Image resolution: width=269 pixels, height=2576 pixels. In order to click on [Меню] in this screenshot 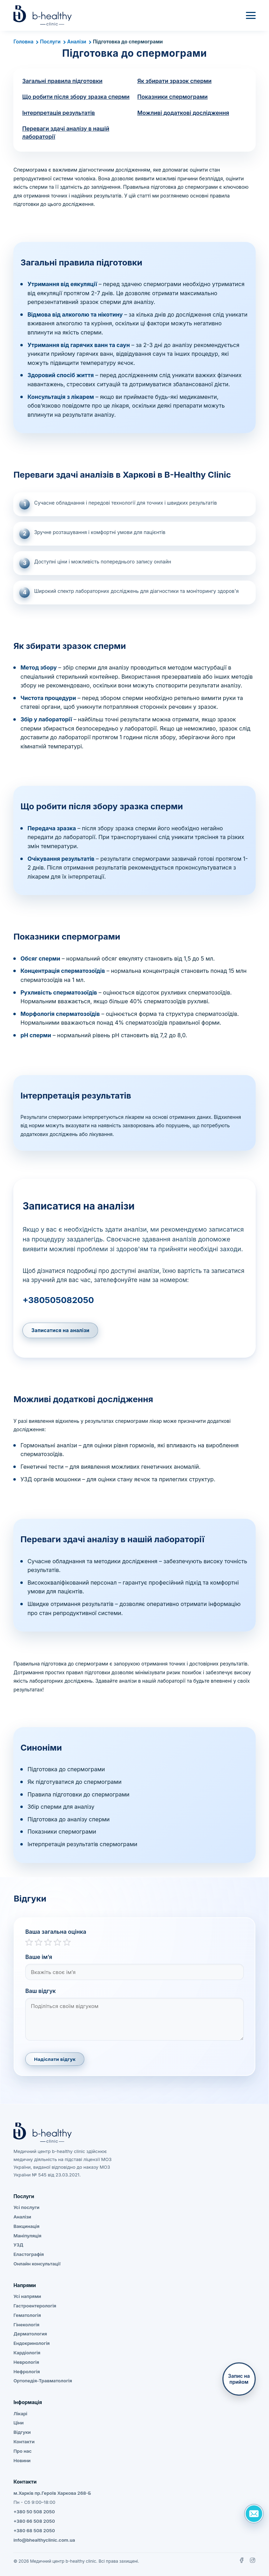, I will do `click(251, 15)`.